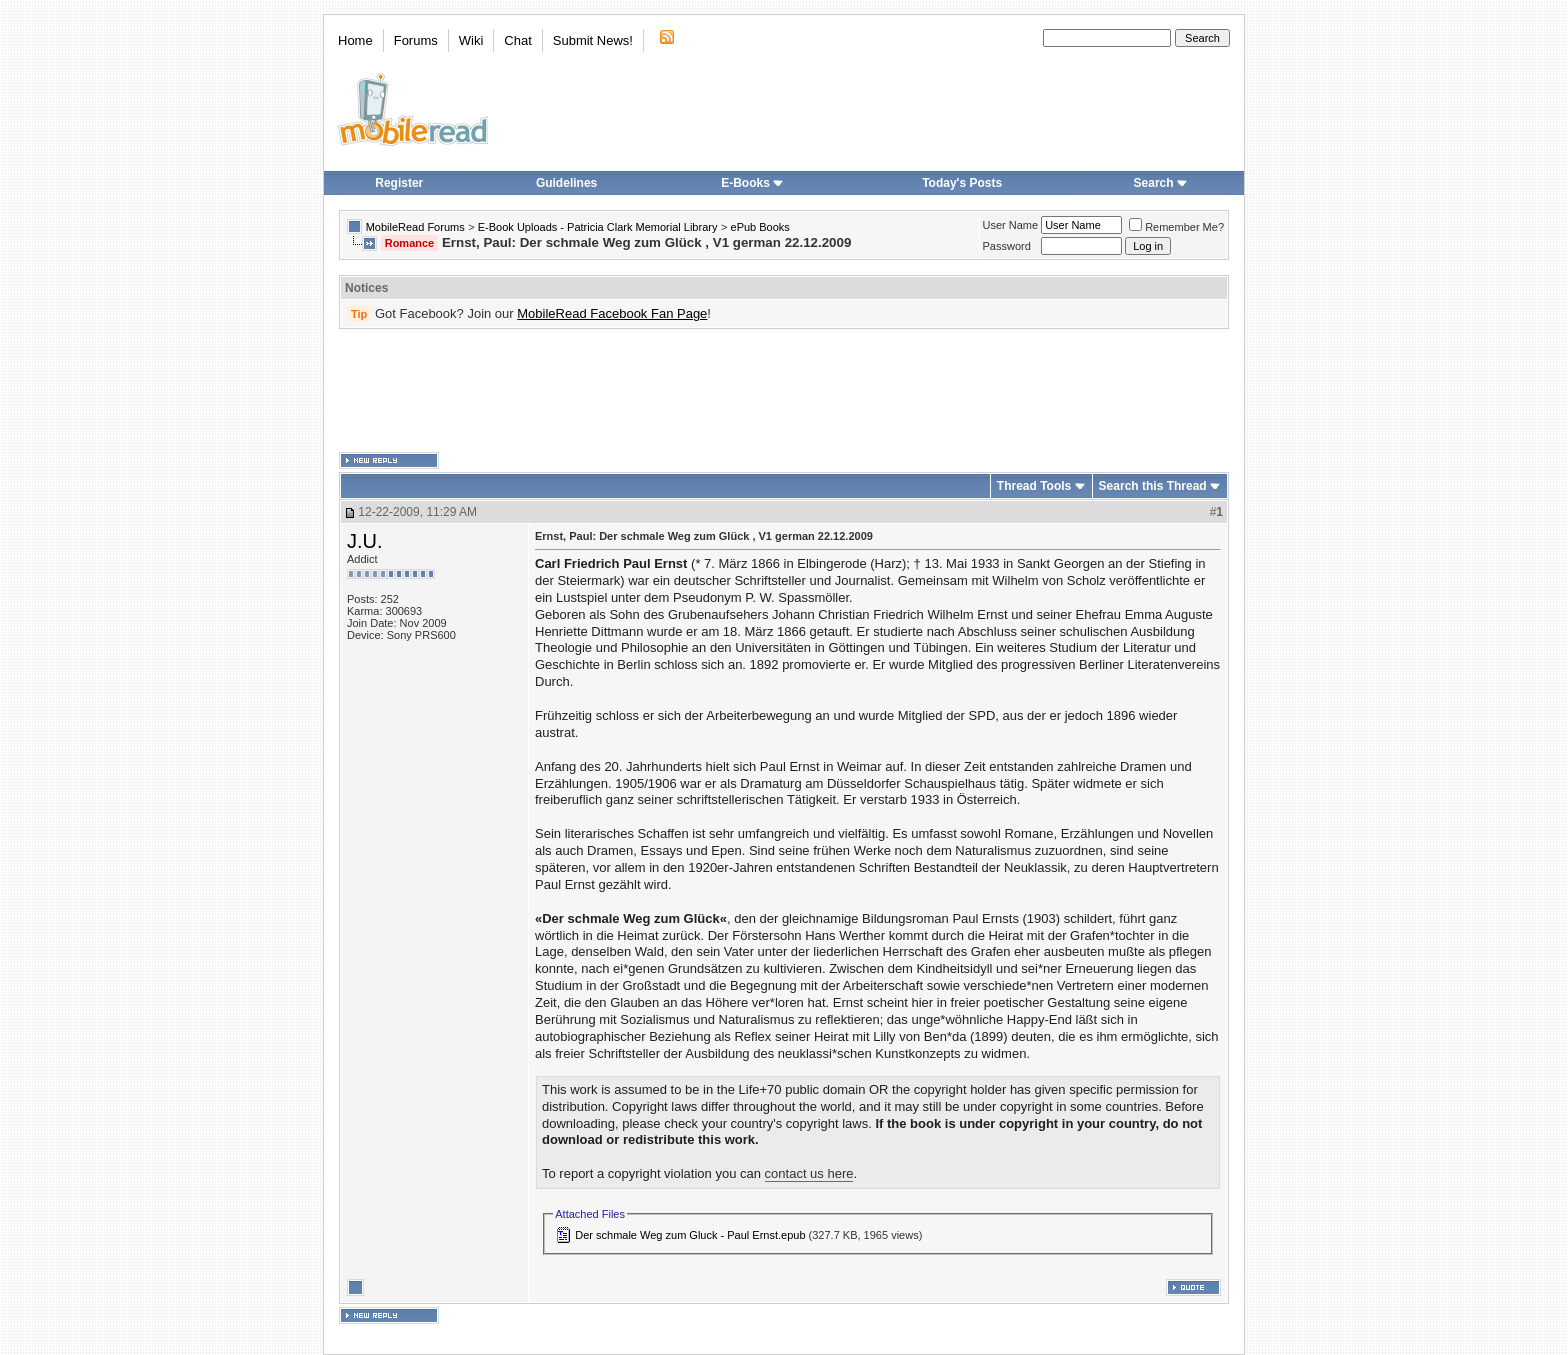  Describe the element at coordinates (355, 40) in the screenshot. I see `Home` at that location.